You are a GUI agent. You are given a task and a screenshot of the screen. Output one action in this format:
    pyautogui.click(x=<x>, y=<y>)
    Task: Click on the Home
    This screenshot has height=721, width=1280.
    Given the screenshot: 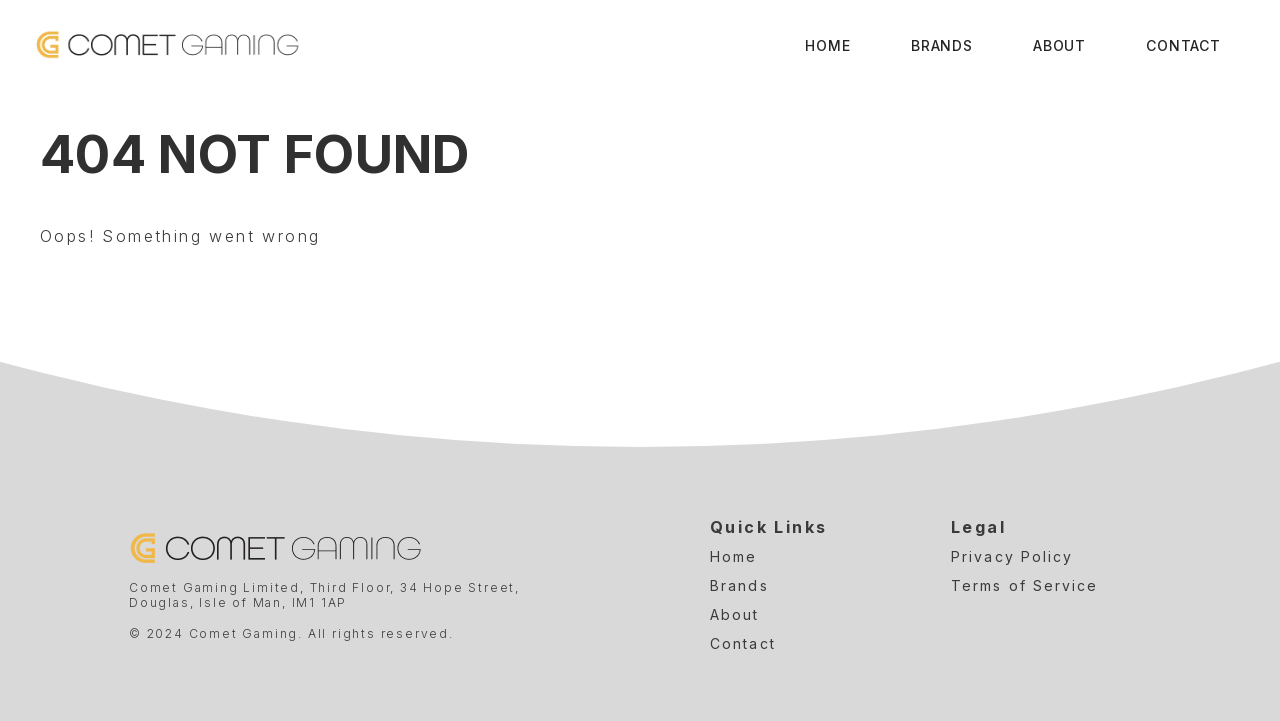 What is the action you would take?
    pyautogui.click(x=827, y=45)
    